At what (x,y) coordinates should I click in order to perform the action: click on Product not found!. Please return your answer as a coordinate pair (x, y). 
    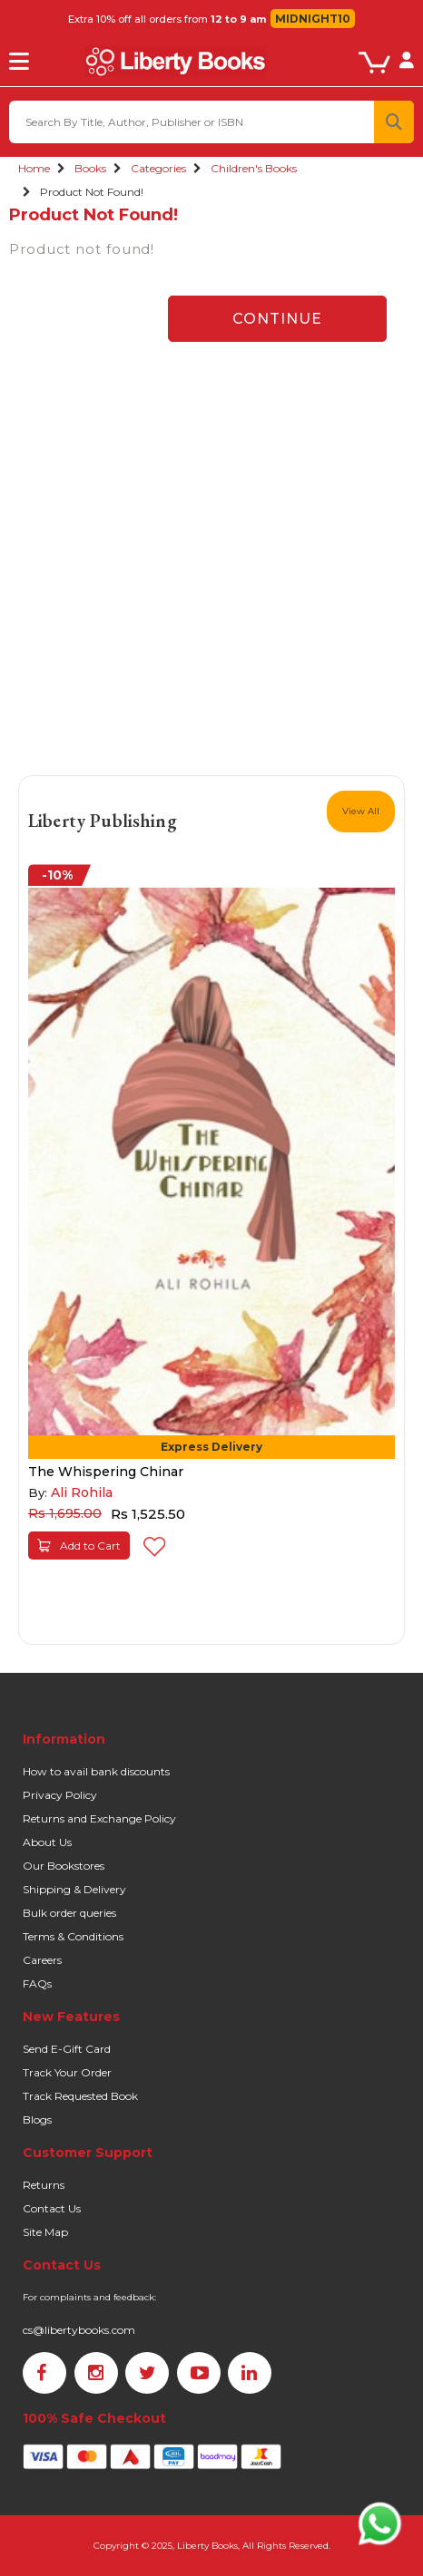
    Looking at the image, I should click on (91, 192).